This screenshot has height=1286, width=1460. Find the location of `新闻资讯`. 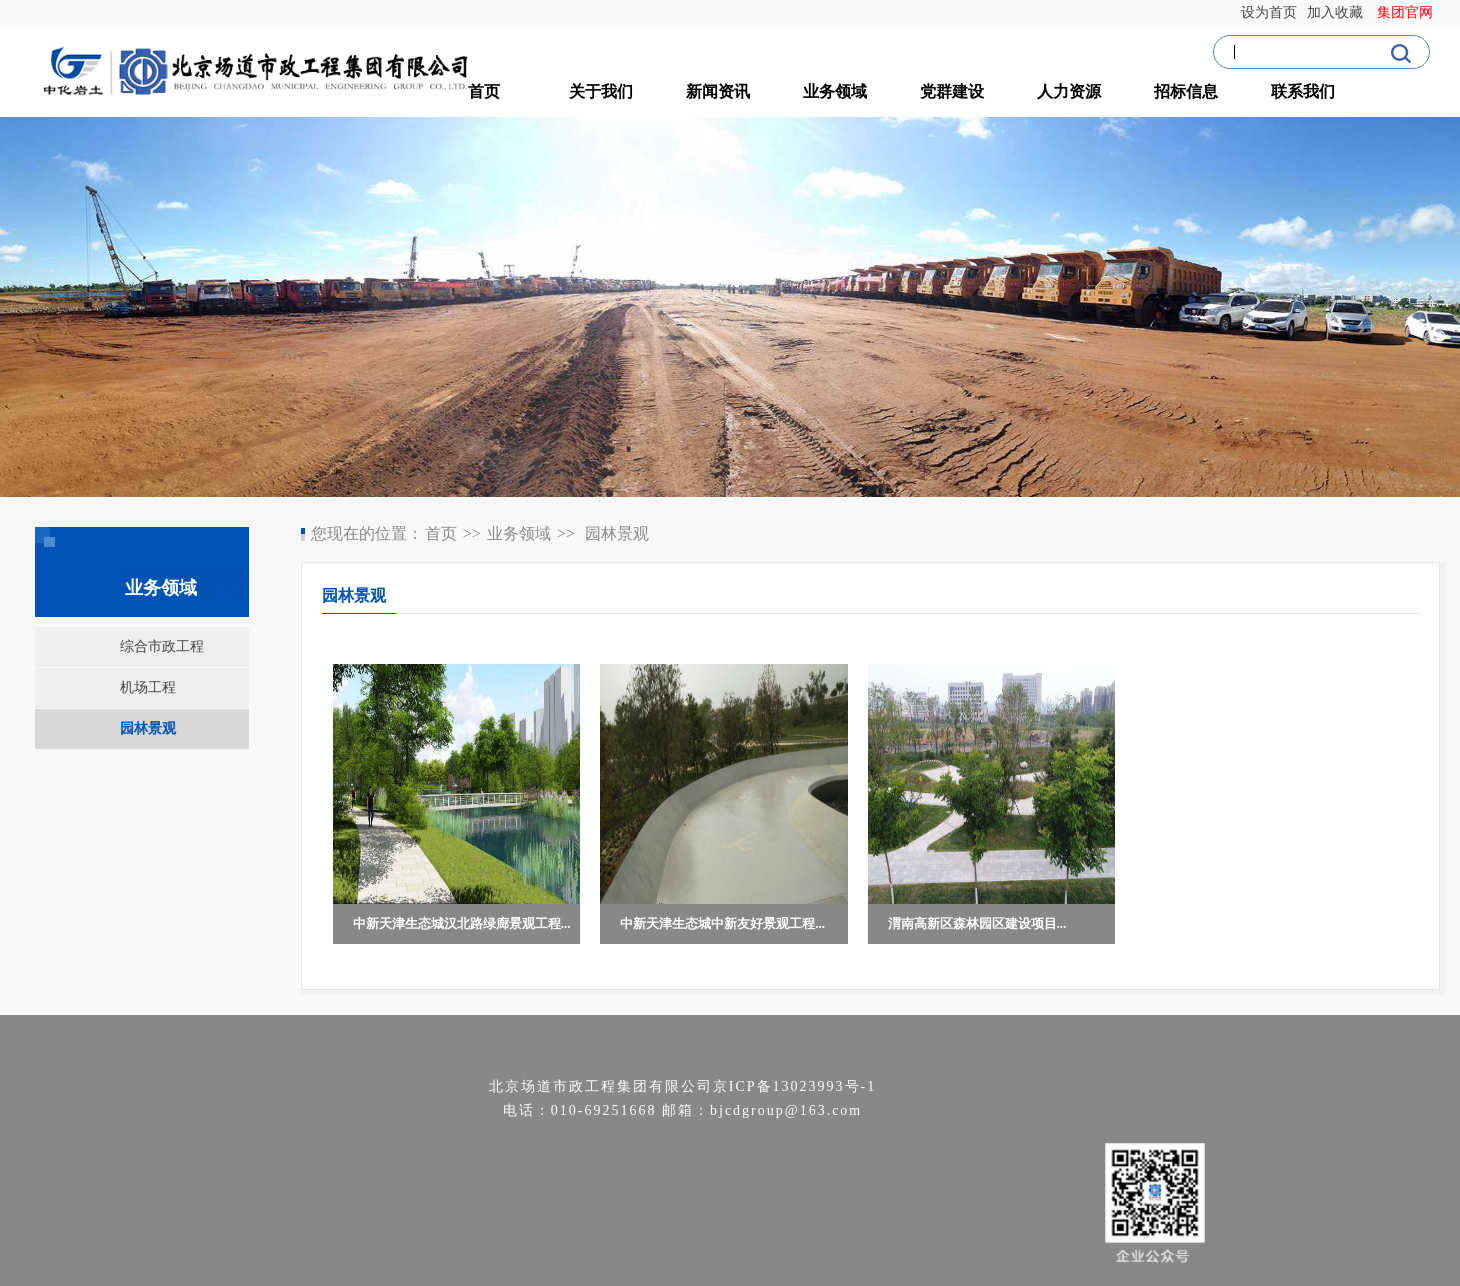

新闻资讯 is located at coordinates (718, 91).